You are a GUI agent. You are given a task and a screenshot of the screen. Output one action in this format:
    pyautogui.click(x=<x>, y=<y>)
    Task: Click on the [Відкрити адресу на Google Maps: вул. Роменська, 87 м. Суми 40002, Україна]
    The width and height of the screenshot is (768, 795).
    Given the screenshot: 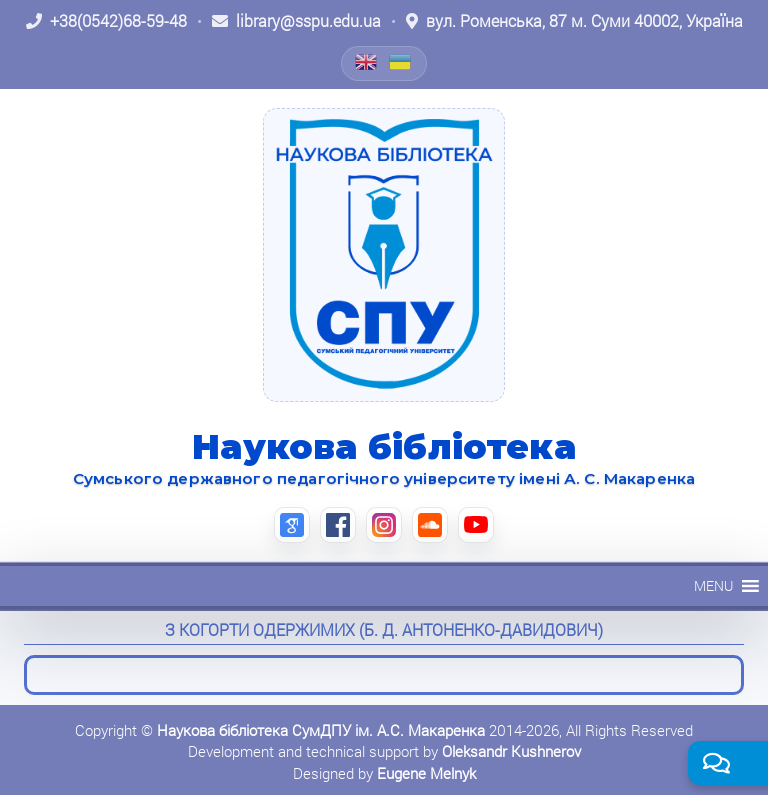 What is the action you would take?
    pyautogui.click(x=574, y=21)
    